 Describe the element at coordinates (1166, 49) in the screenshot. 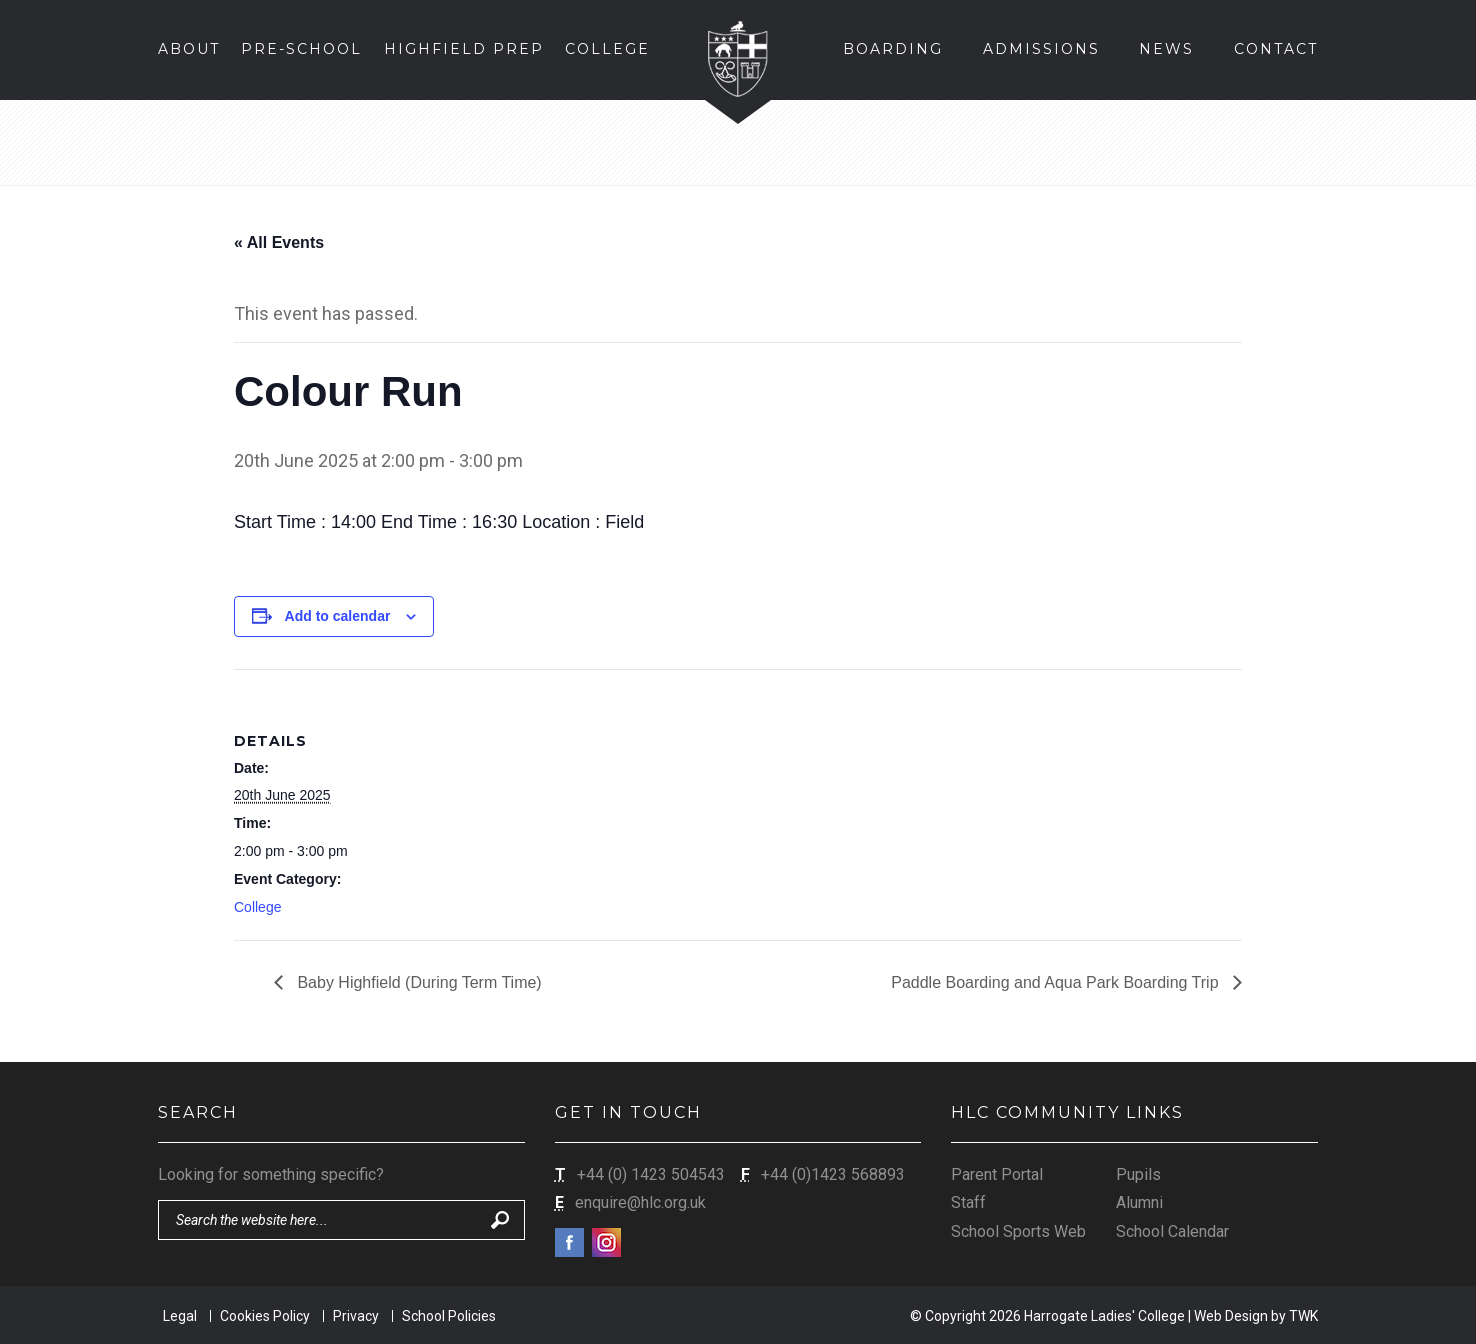

I see `News [button]` at that location.